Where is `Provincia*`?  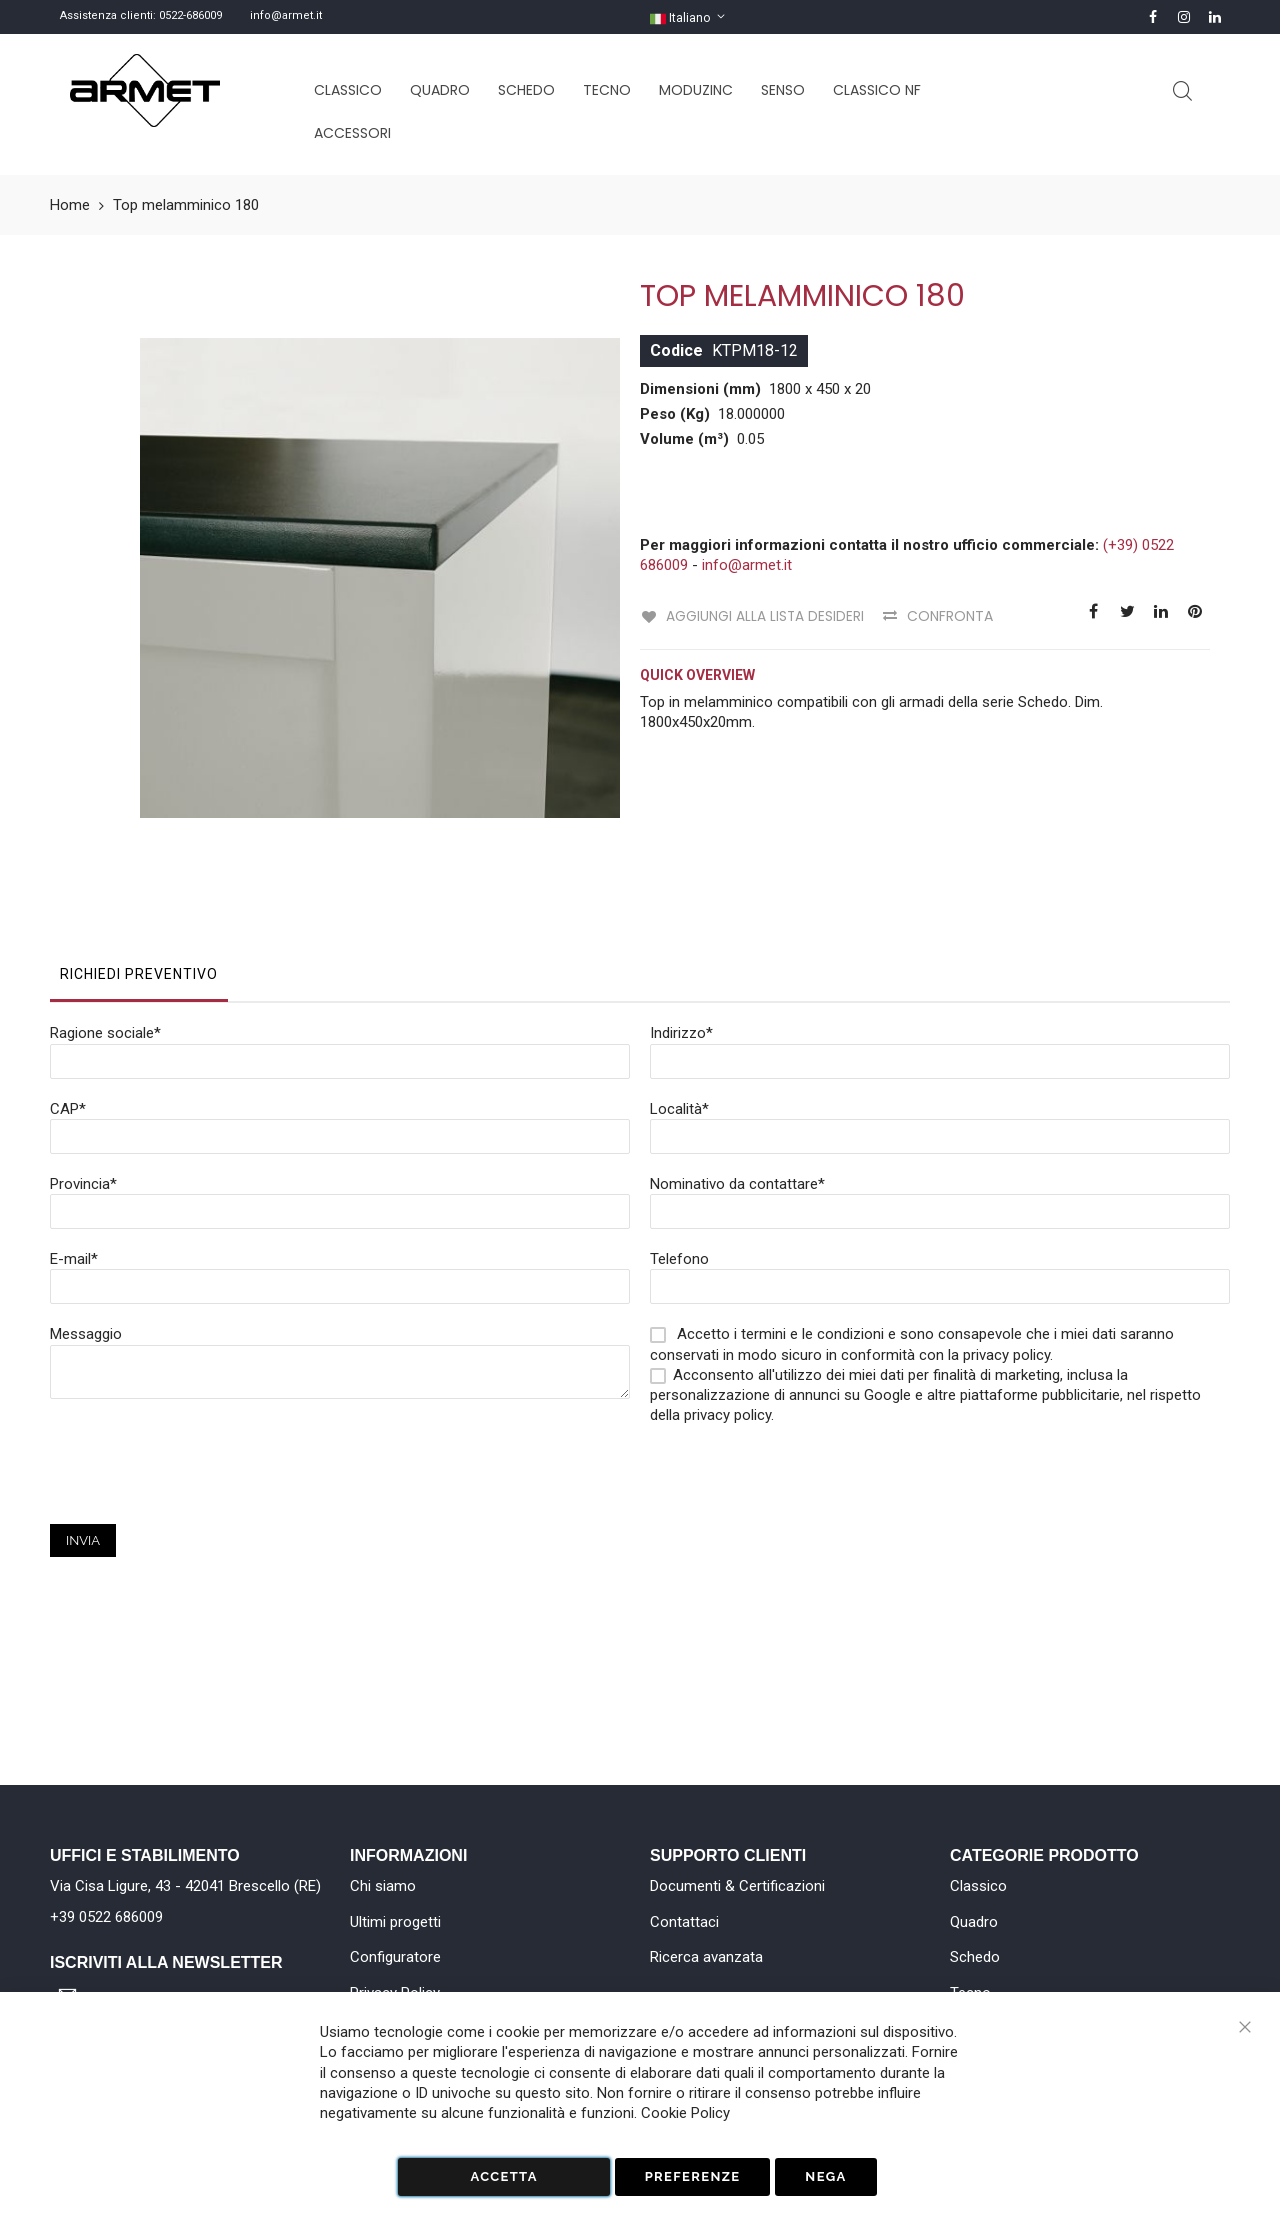 Provincia* is located at coordinates (83, 1078).